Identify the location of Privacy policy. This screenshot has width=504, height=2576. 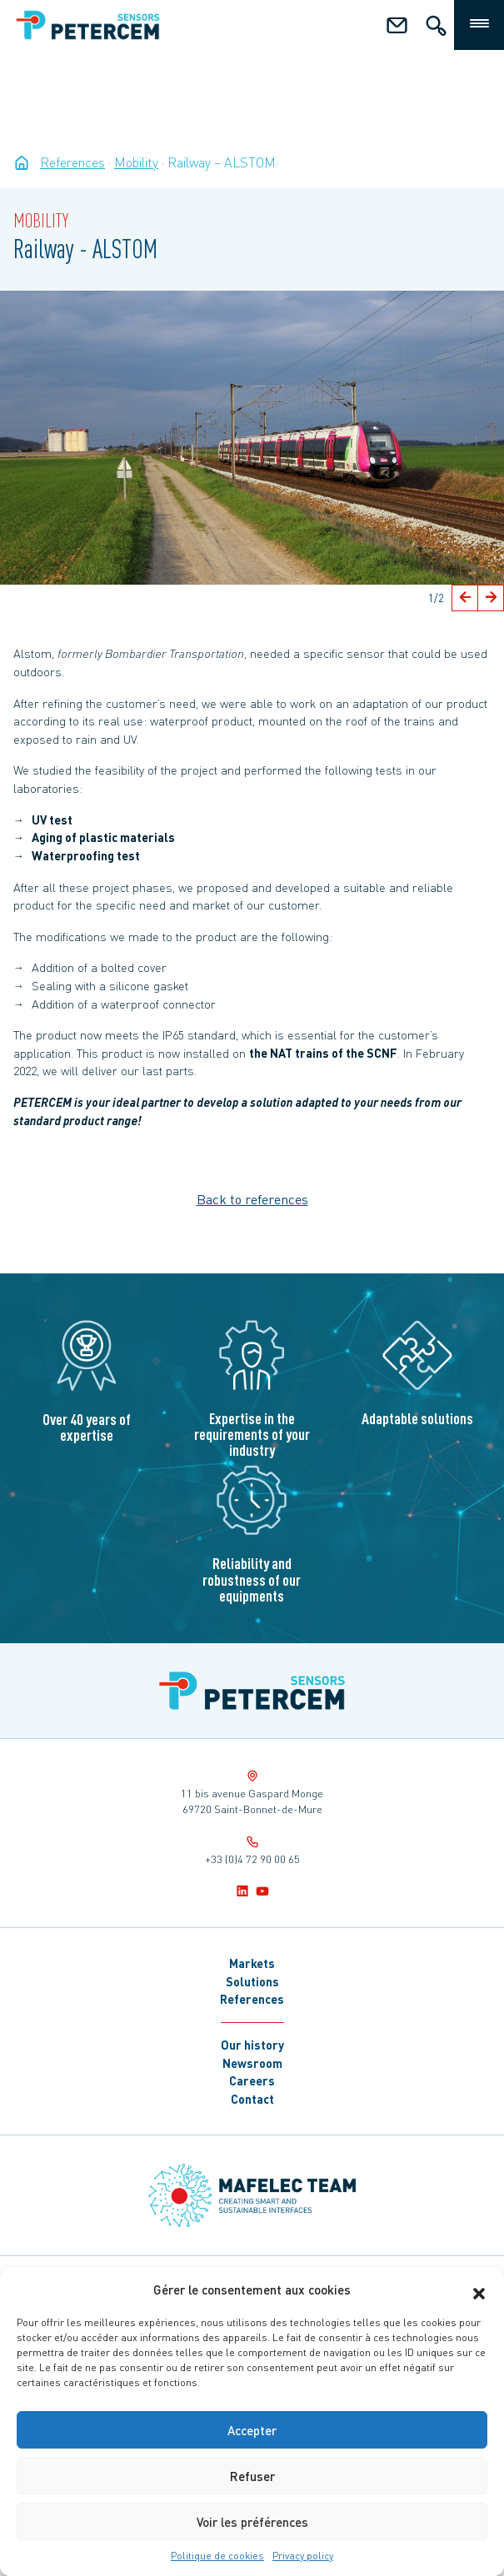
(302, 2555).